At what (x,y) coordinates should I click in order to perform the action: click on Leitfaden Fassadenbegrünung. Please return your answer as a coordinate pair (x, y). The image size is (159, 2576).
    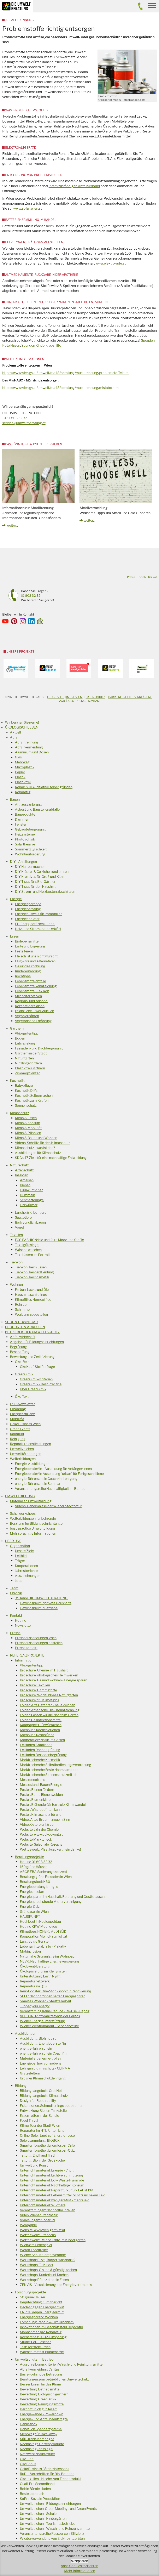
    Looking at the image, I should click on (43, 1755).